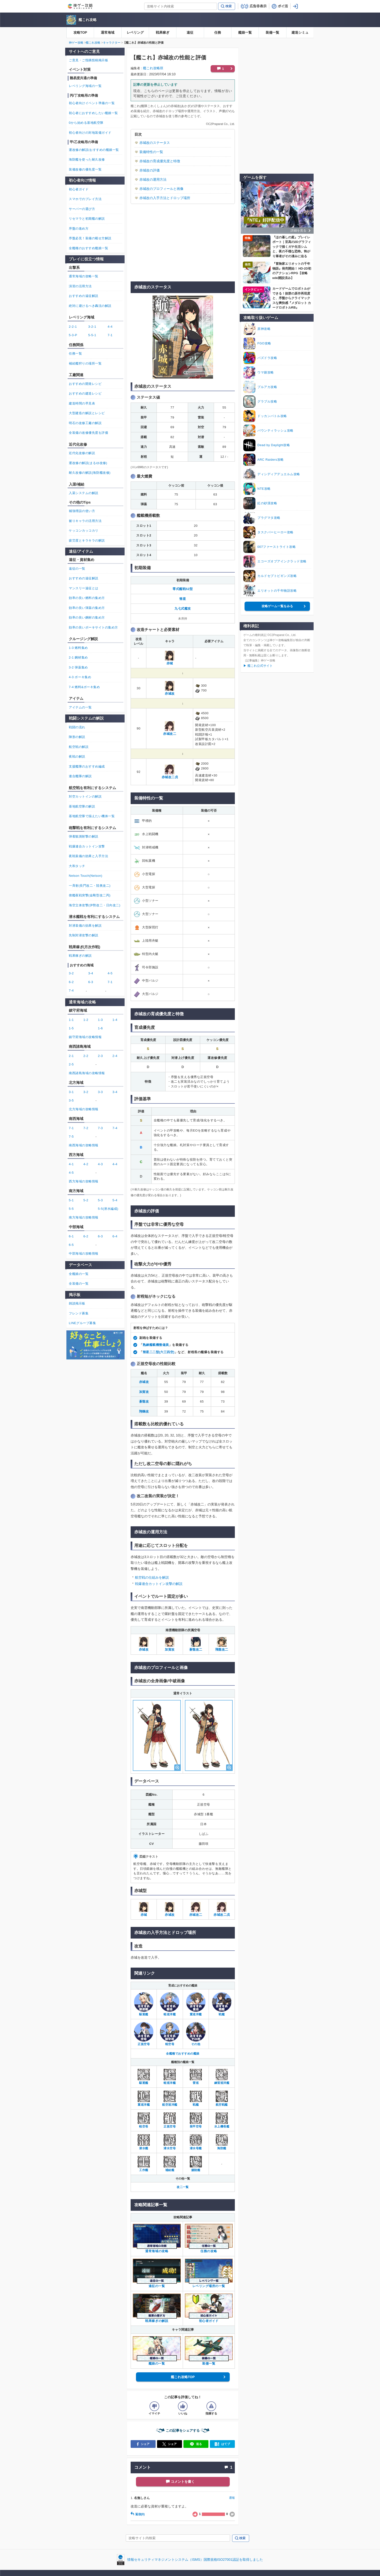 Image resolution: width=380 pixels, height=2576 pixels. What do you see at coordinates (80, 955) in the screenshot?
I see `戦果稼ぎの解説` at bounding box center [80, 955].